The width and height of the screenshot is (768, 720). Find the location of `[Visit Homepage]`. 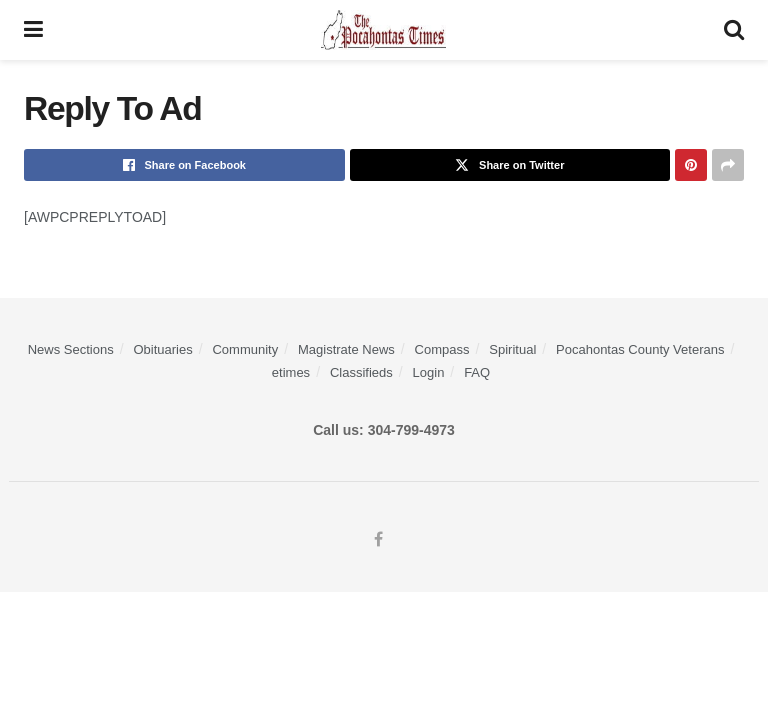

[Visit Homepage] is located at coordinates (383, 30).